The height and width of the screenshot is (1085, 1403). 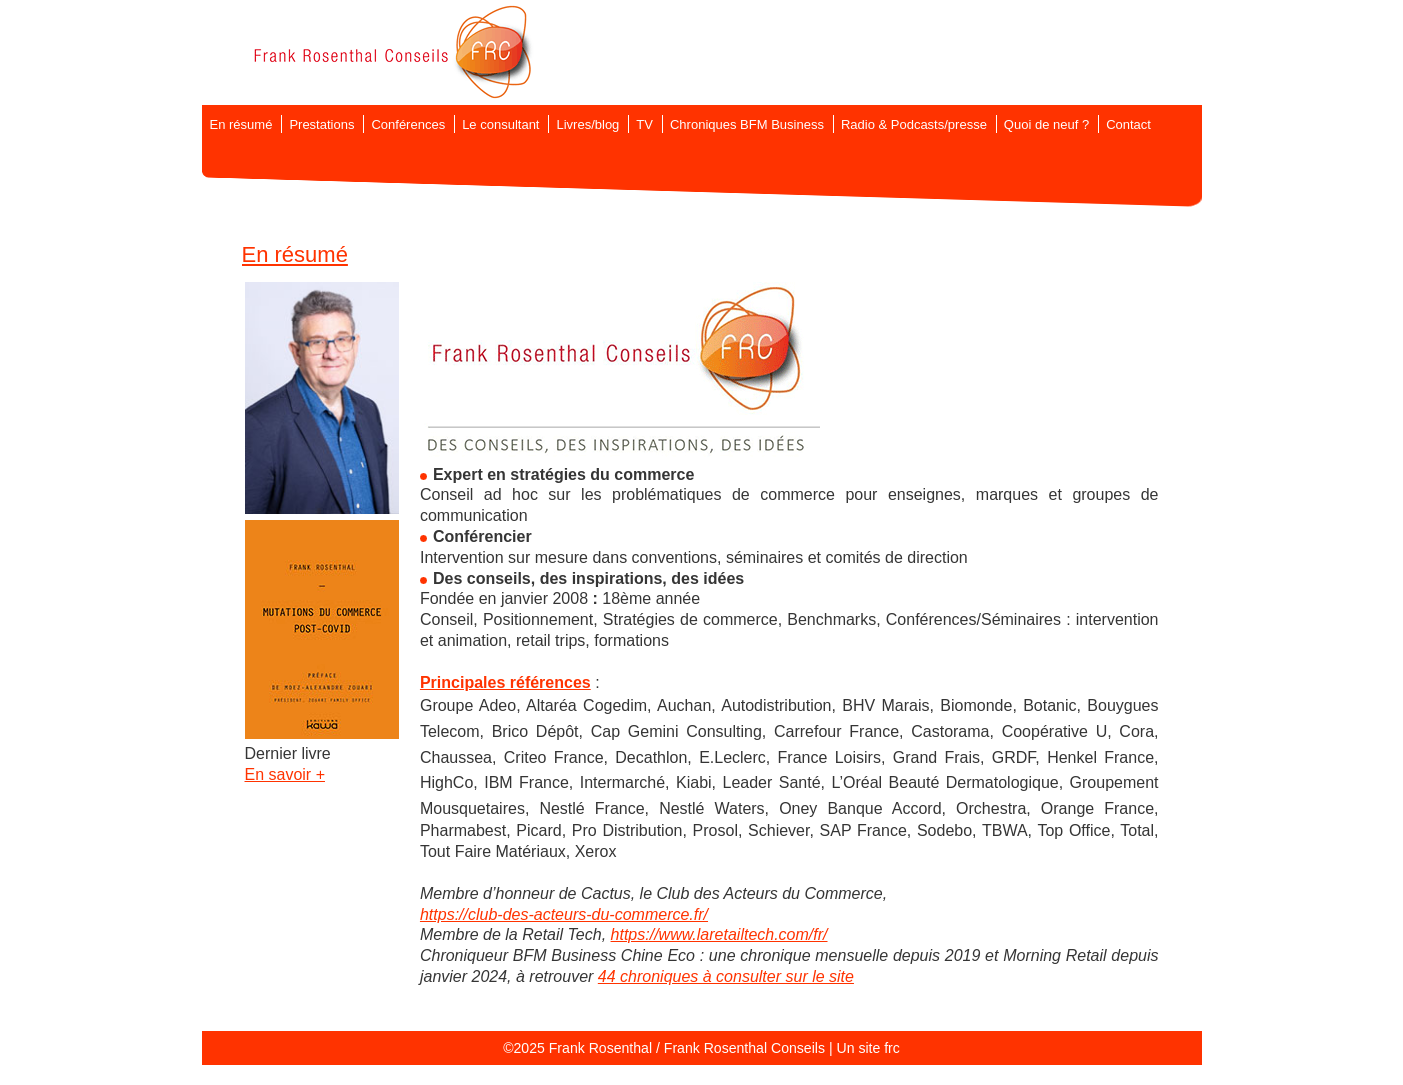 I want to click on 44 chroniques à consulter sur le site, so click(x=726, y=976).